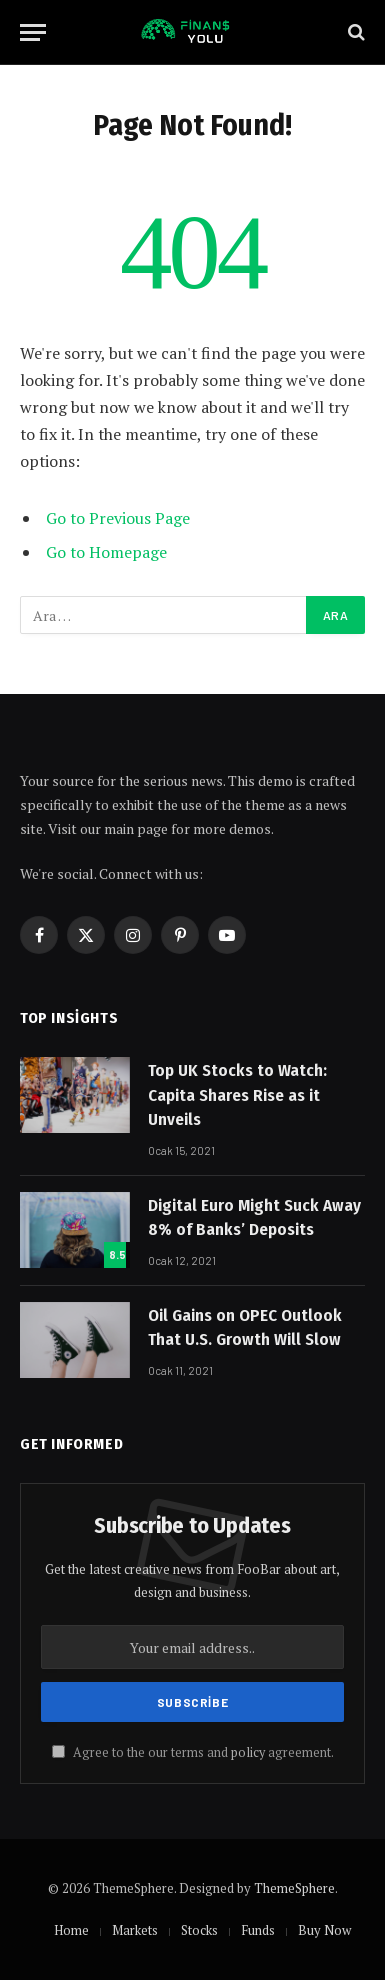 The width and height of the screenshot is (385, 1980). Describe the element at coordinates (294, 1888) in the screenshot. I see `ThemeSphere` at that location.